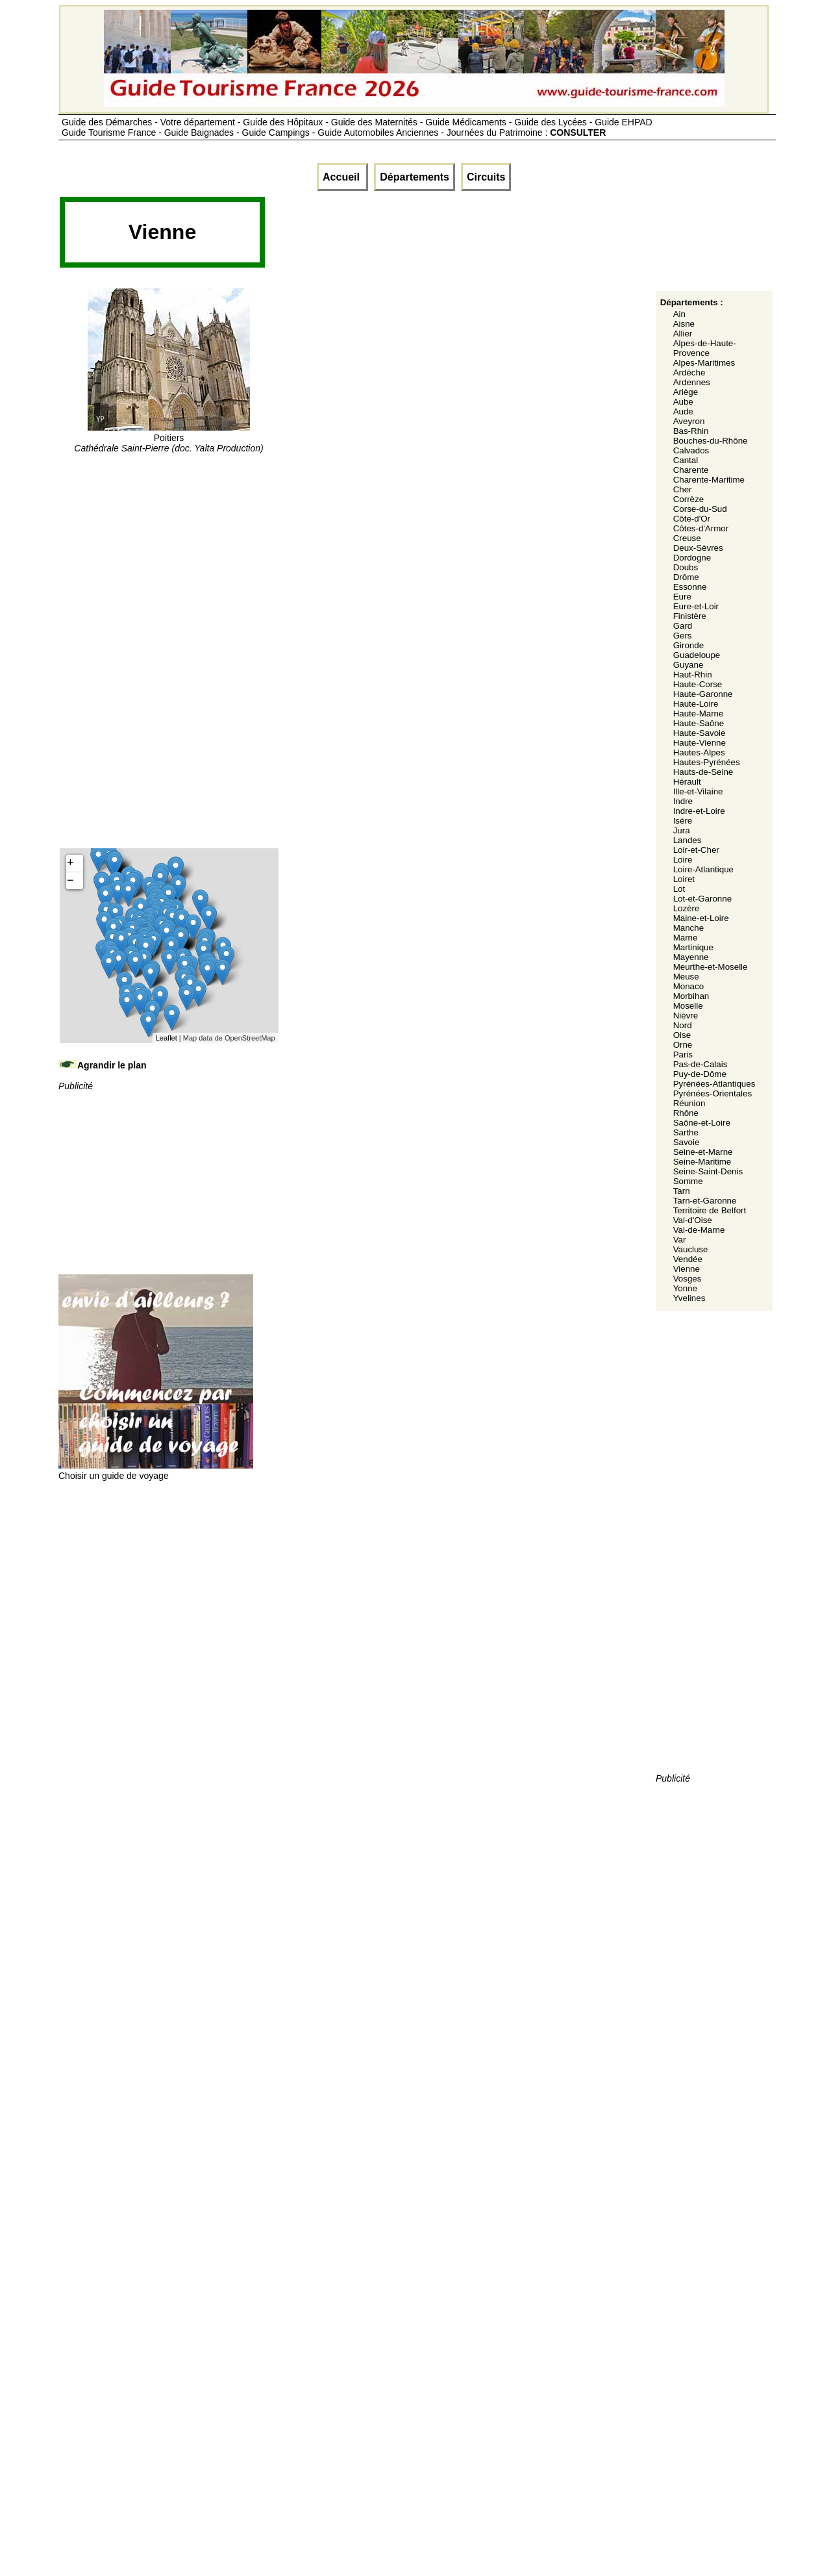  I want to click on Alpes-de-Haute-Provence, so click(704, 348).